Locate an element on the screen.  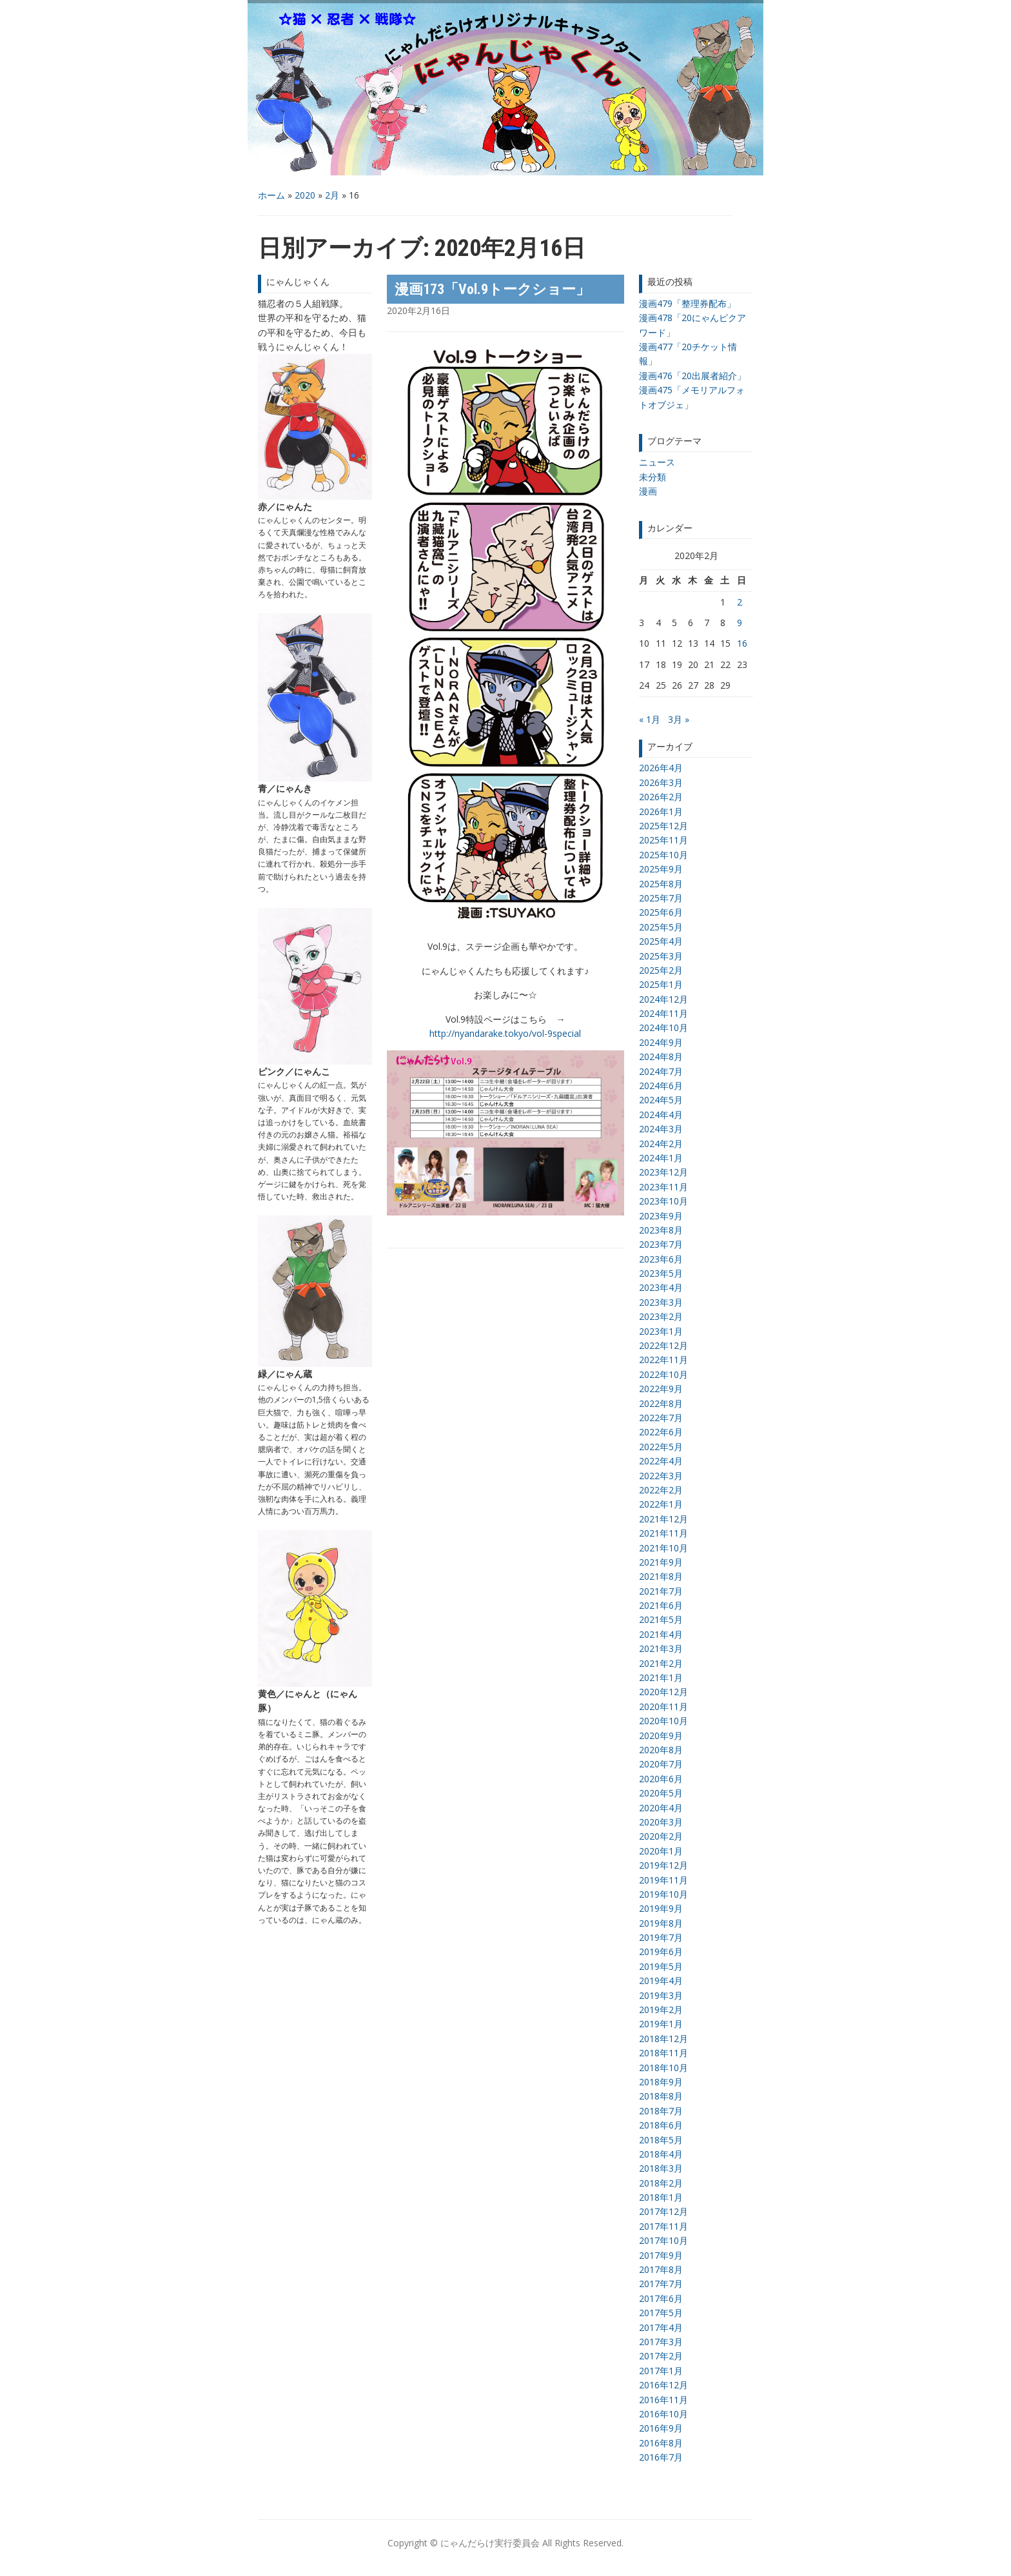
2018年2月 is located at coordinates (661, 2183).